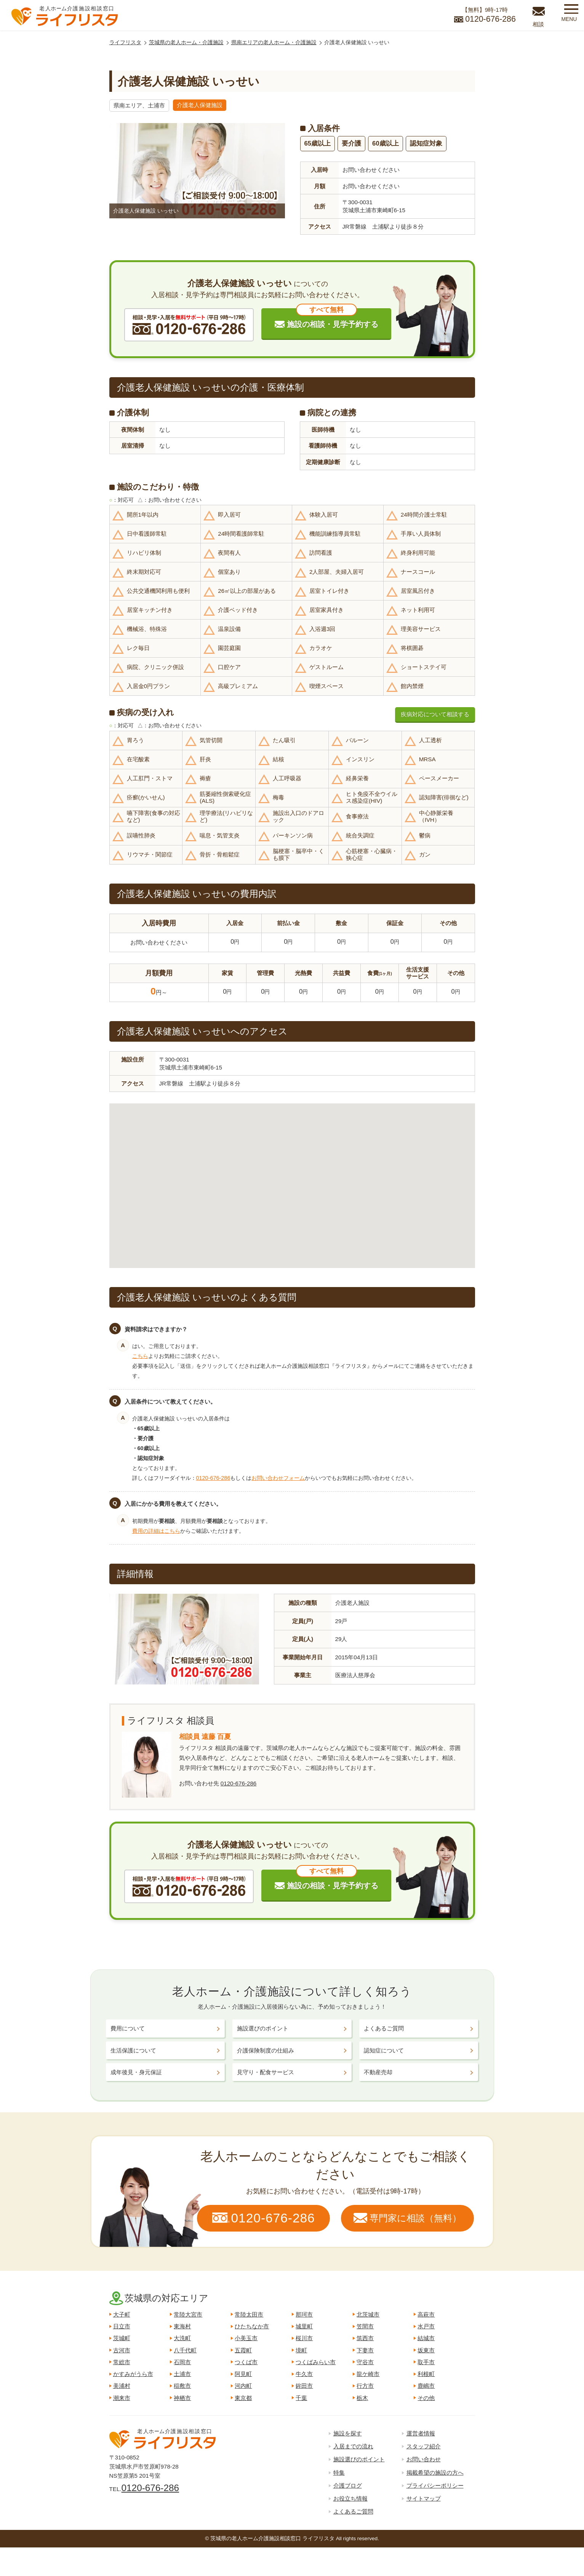  Describe the element at coordinates (353, 2446) in the screenshot. I see `入居までの流れ` at that location.